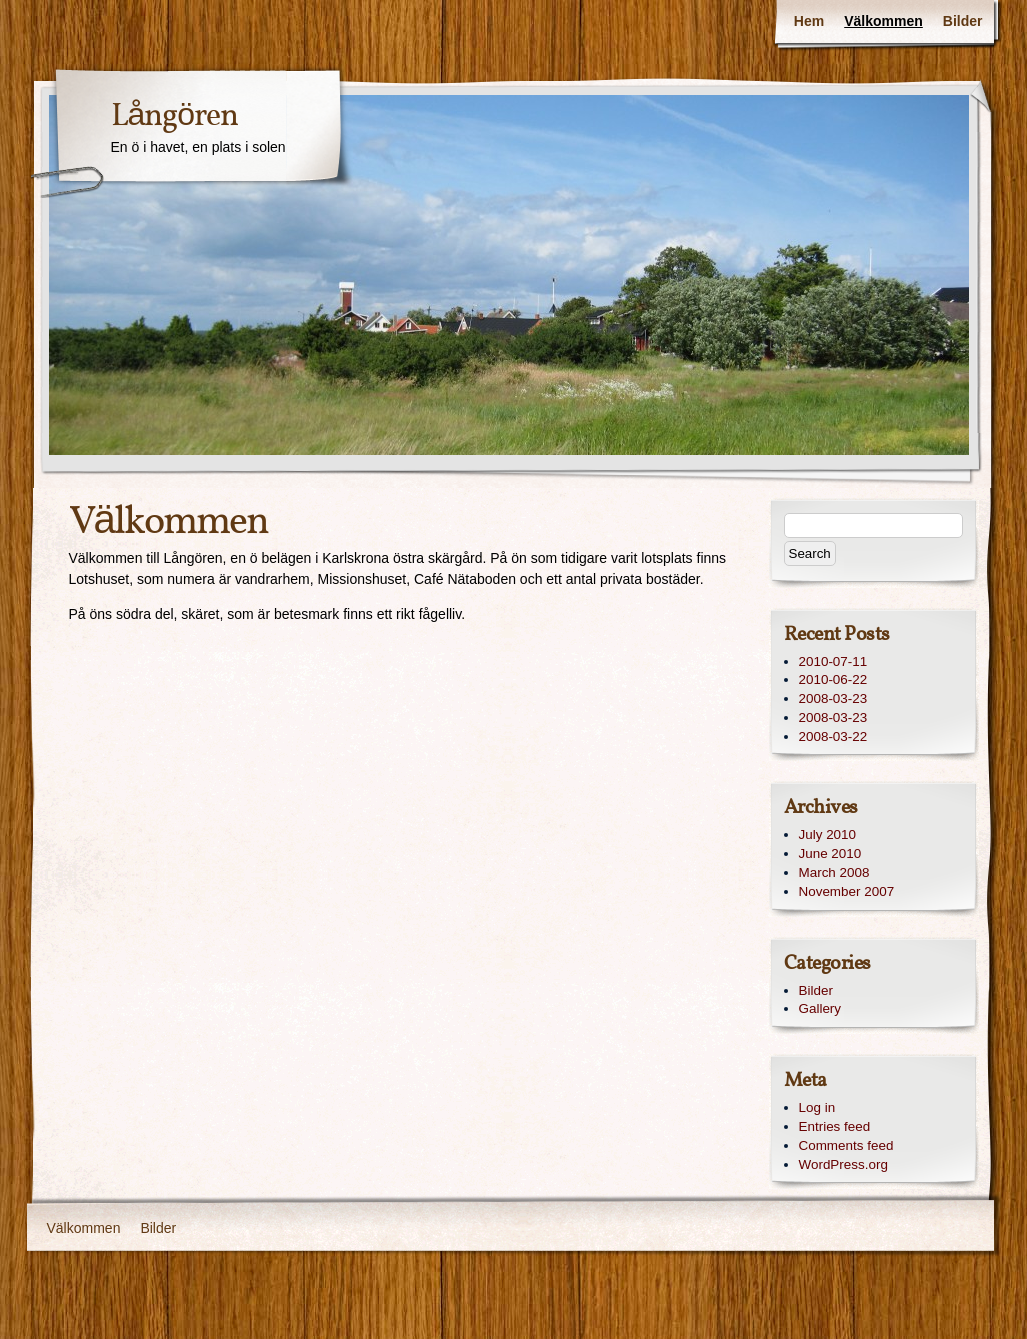  I want to click on March 2008, so click(834, 872).